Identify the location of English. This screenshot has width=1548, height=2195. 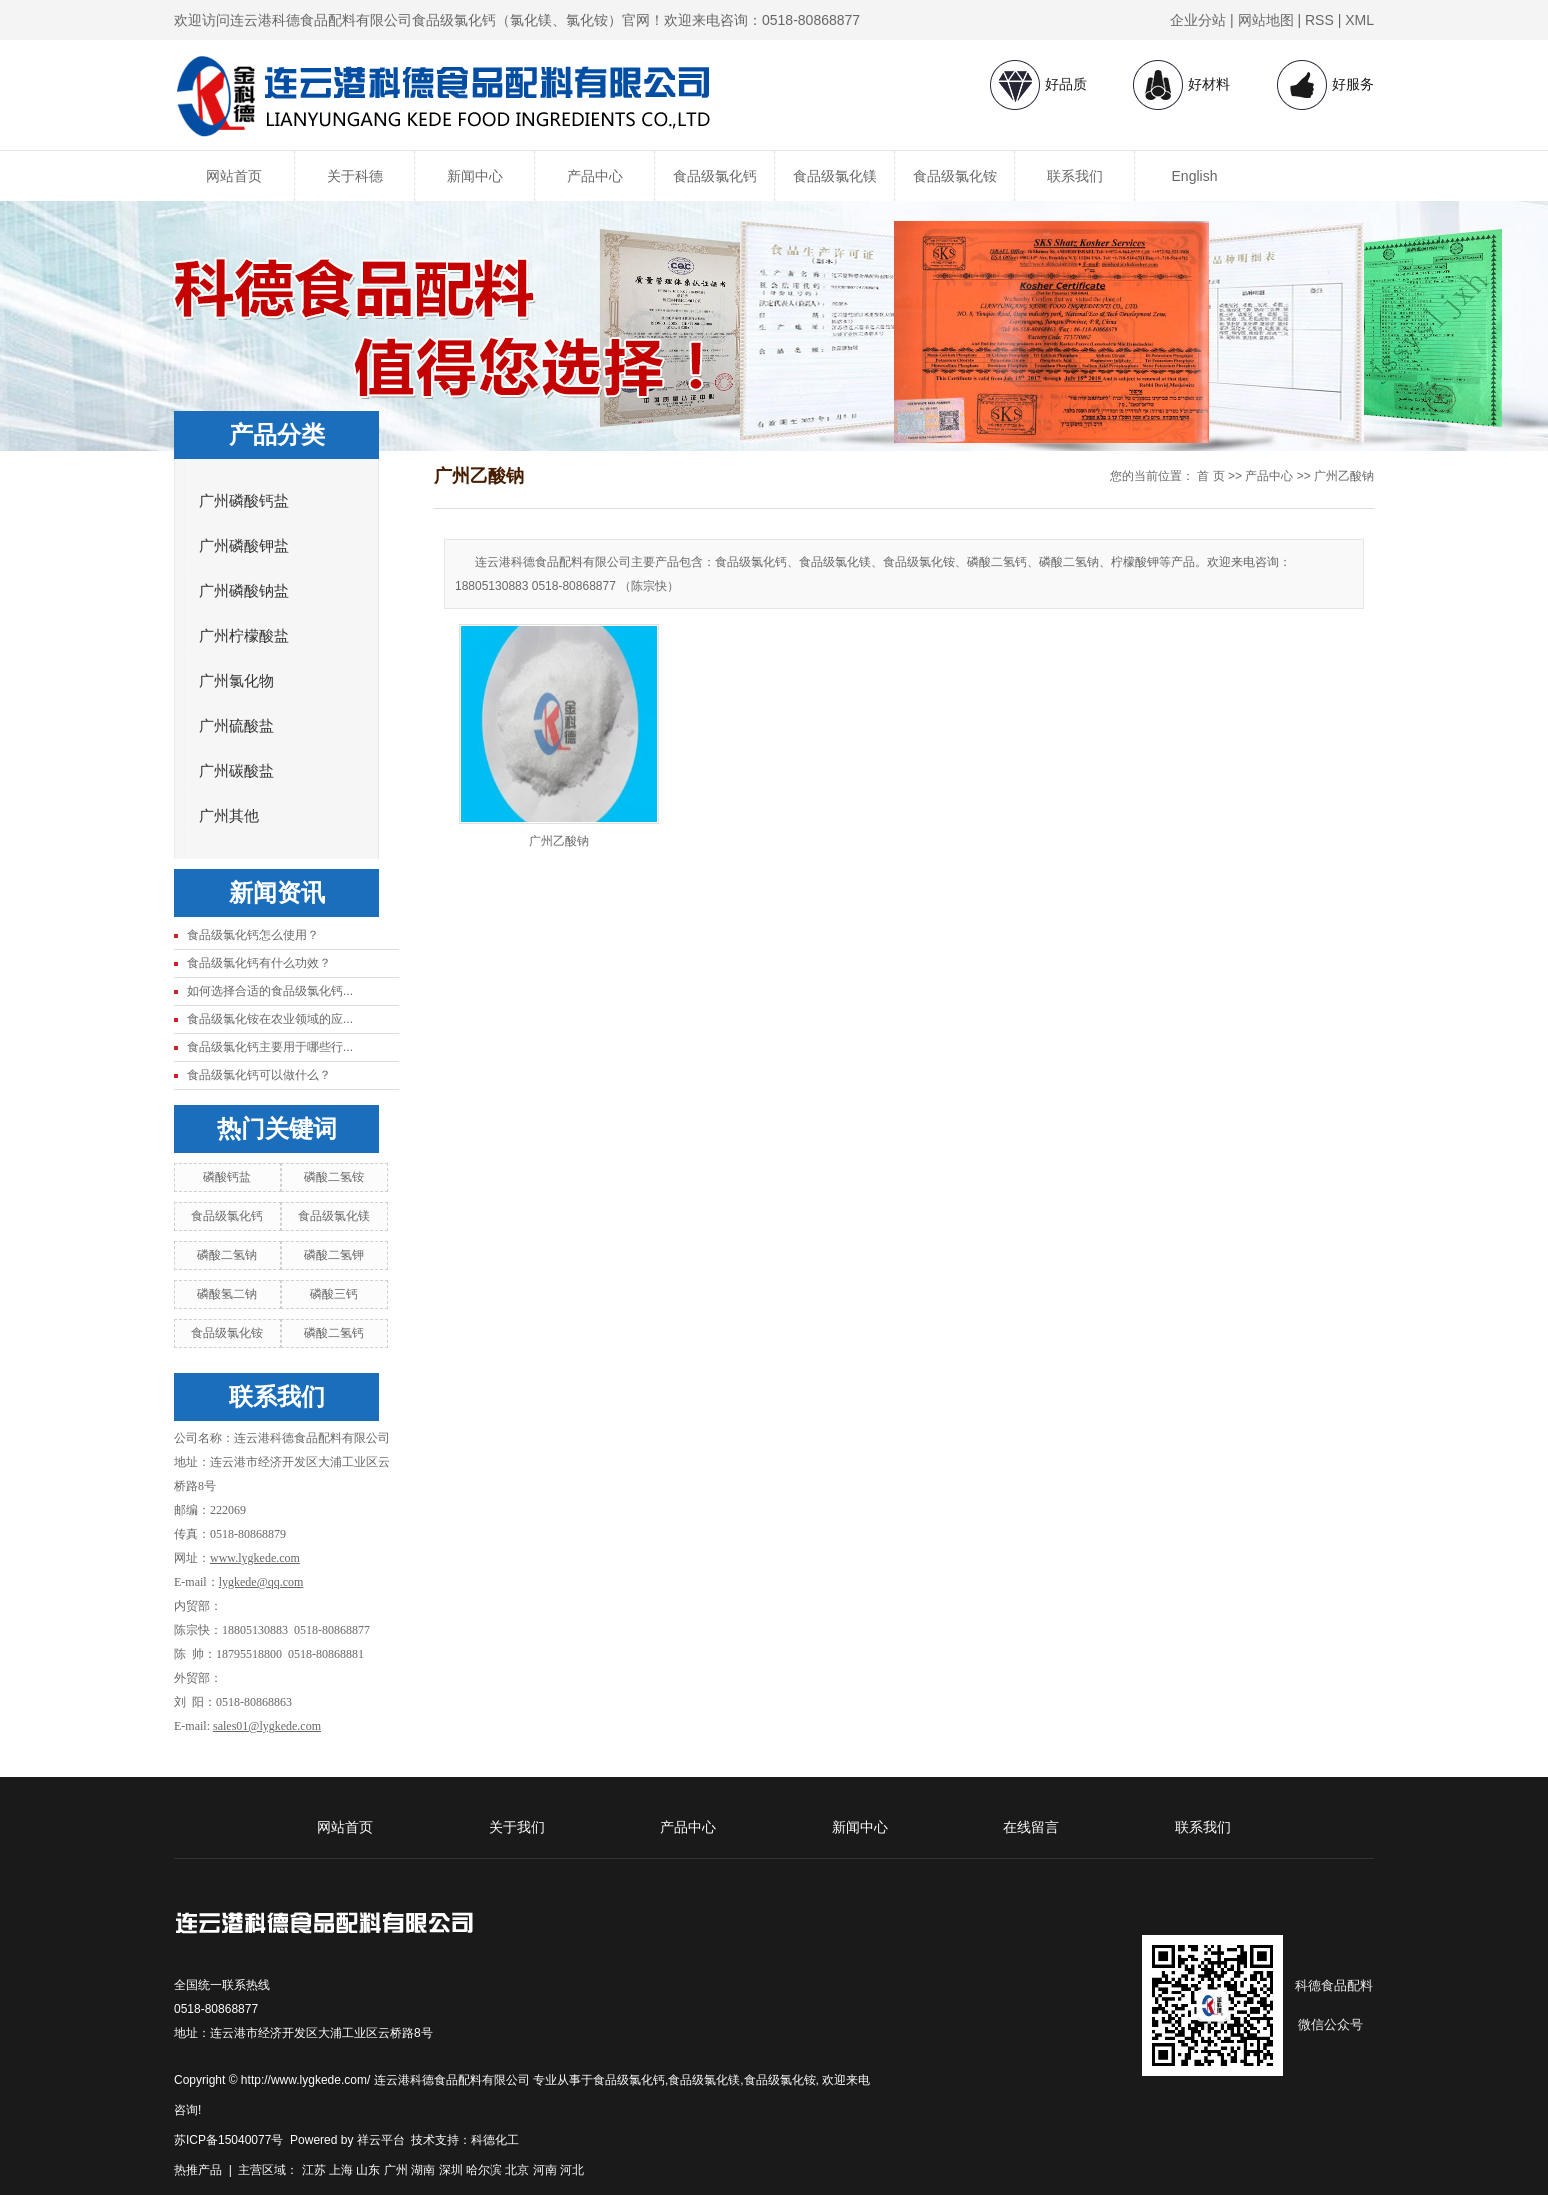
(1195, 176).